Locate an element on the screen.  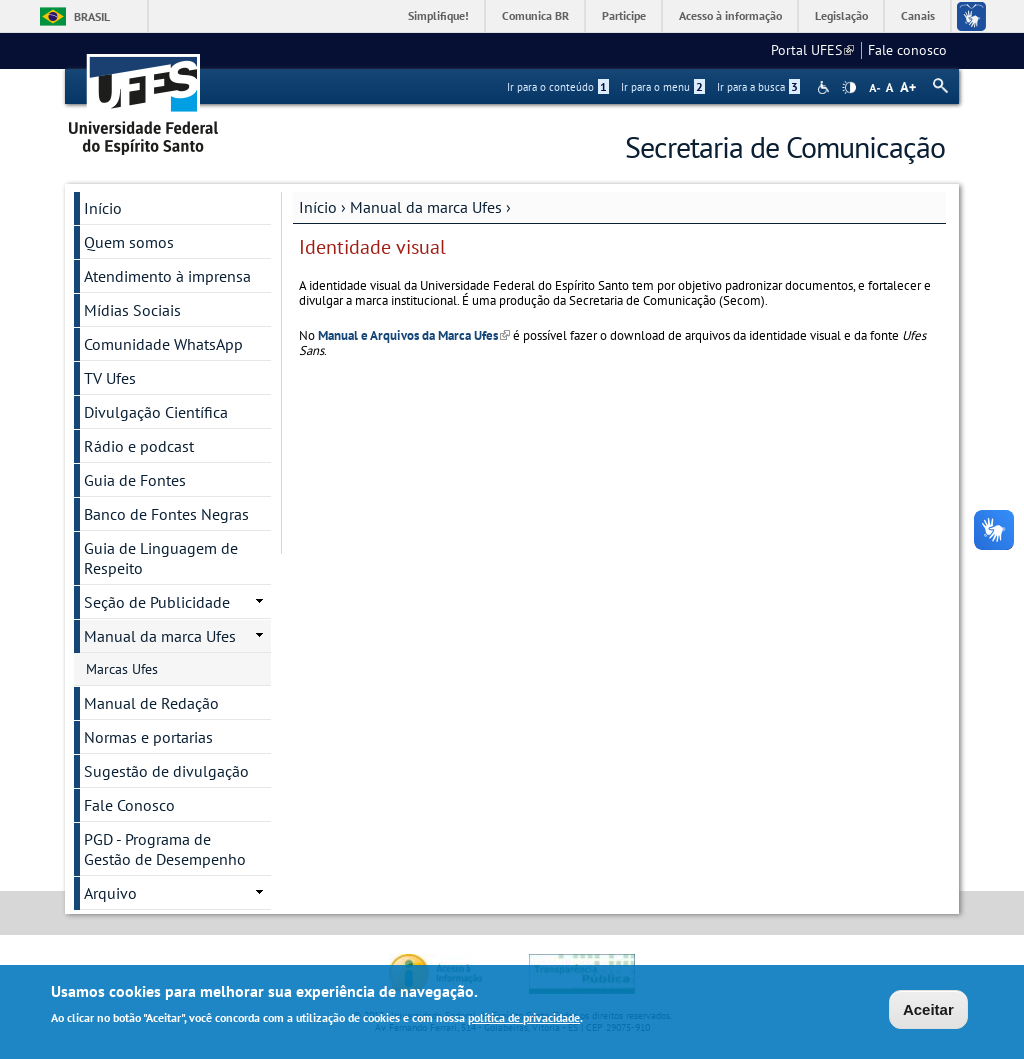
Mídias Sociais is located at coordinates (132, 310).